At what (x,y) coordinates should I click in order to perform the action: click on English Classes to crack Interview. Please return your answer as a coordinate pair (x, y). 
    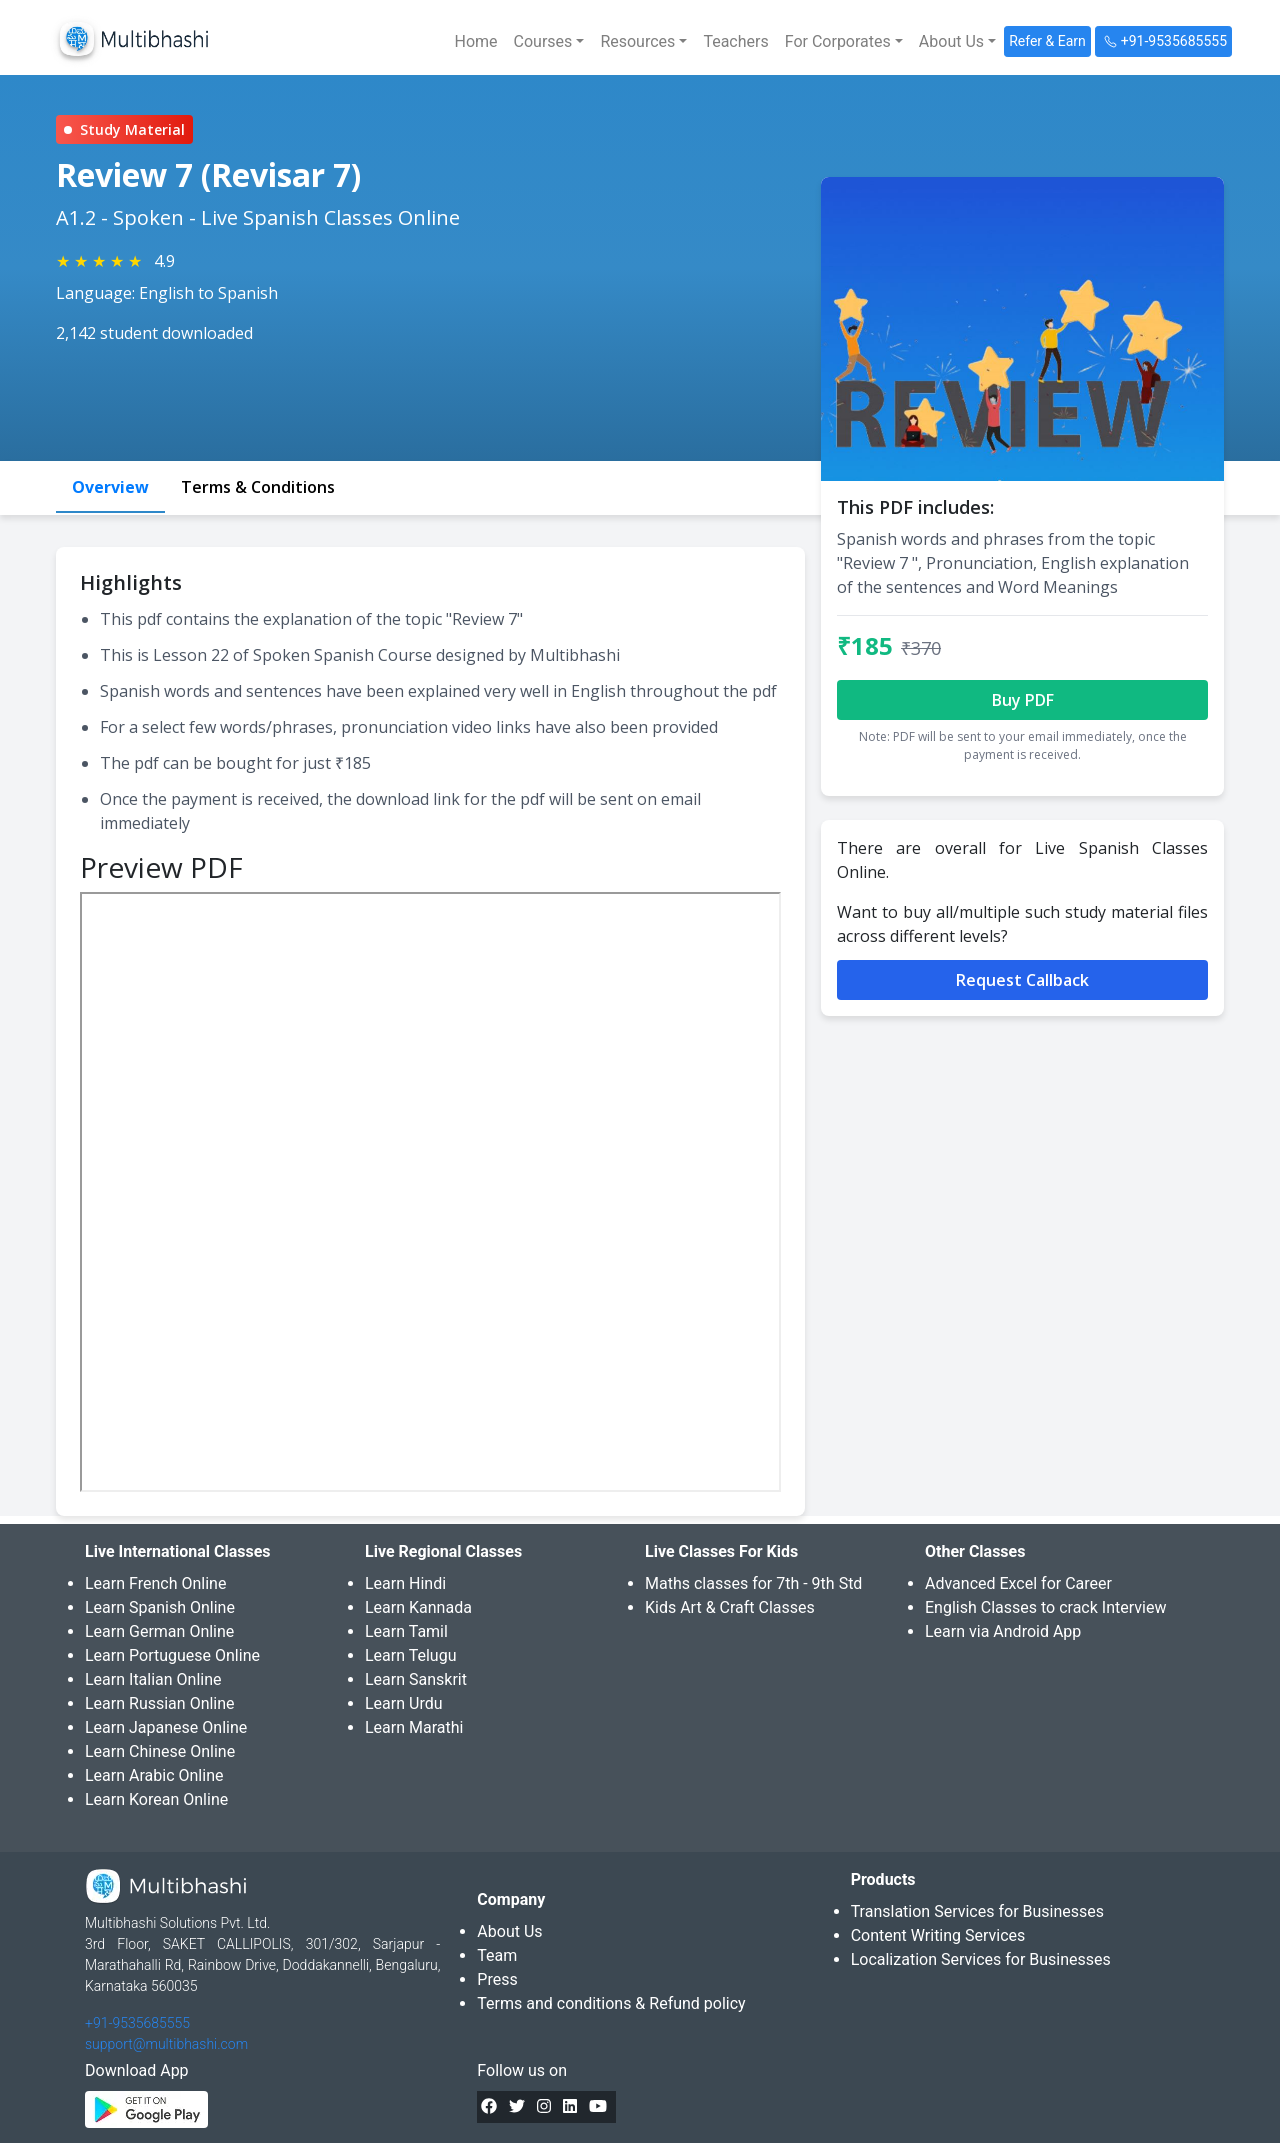
    Looking at the image, I should click on (1045, 1607).